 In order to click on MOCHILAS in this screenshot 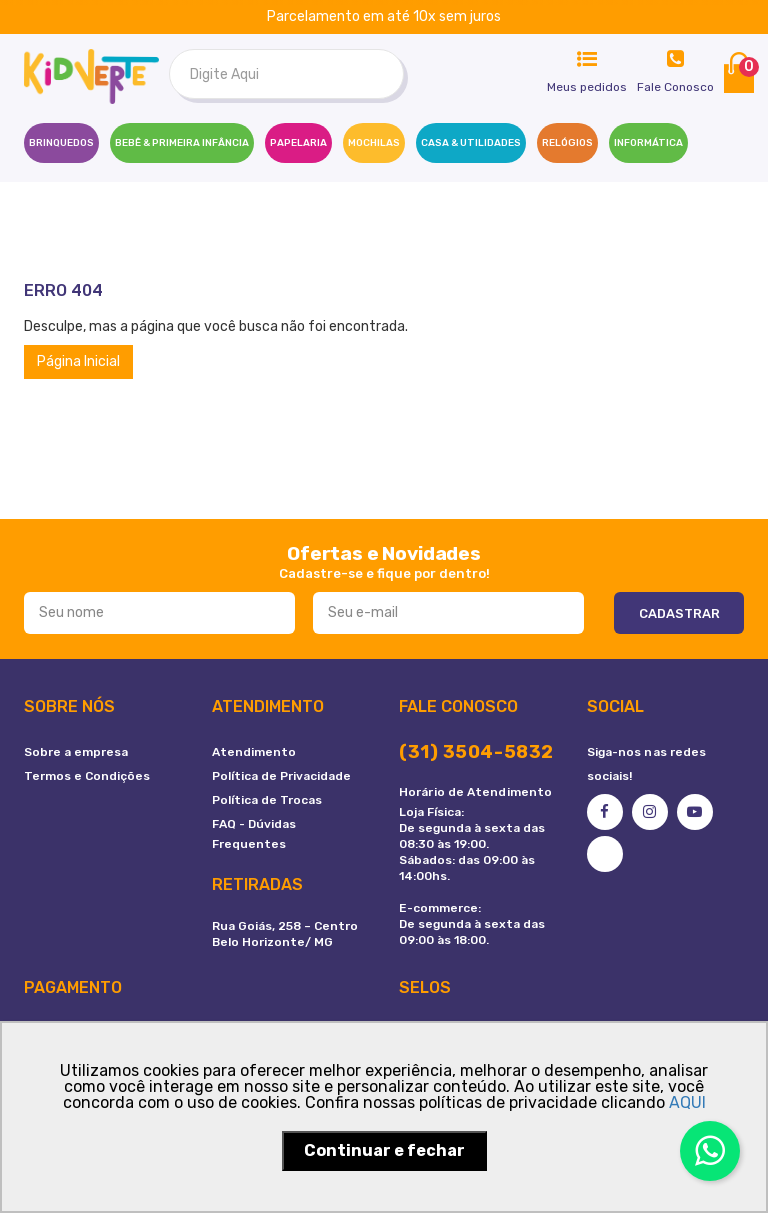, I will do `click(374, 143)`.